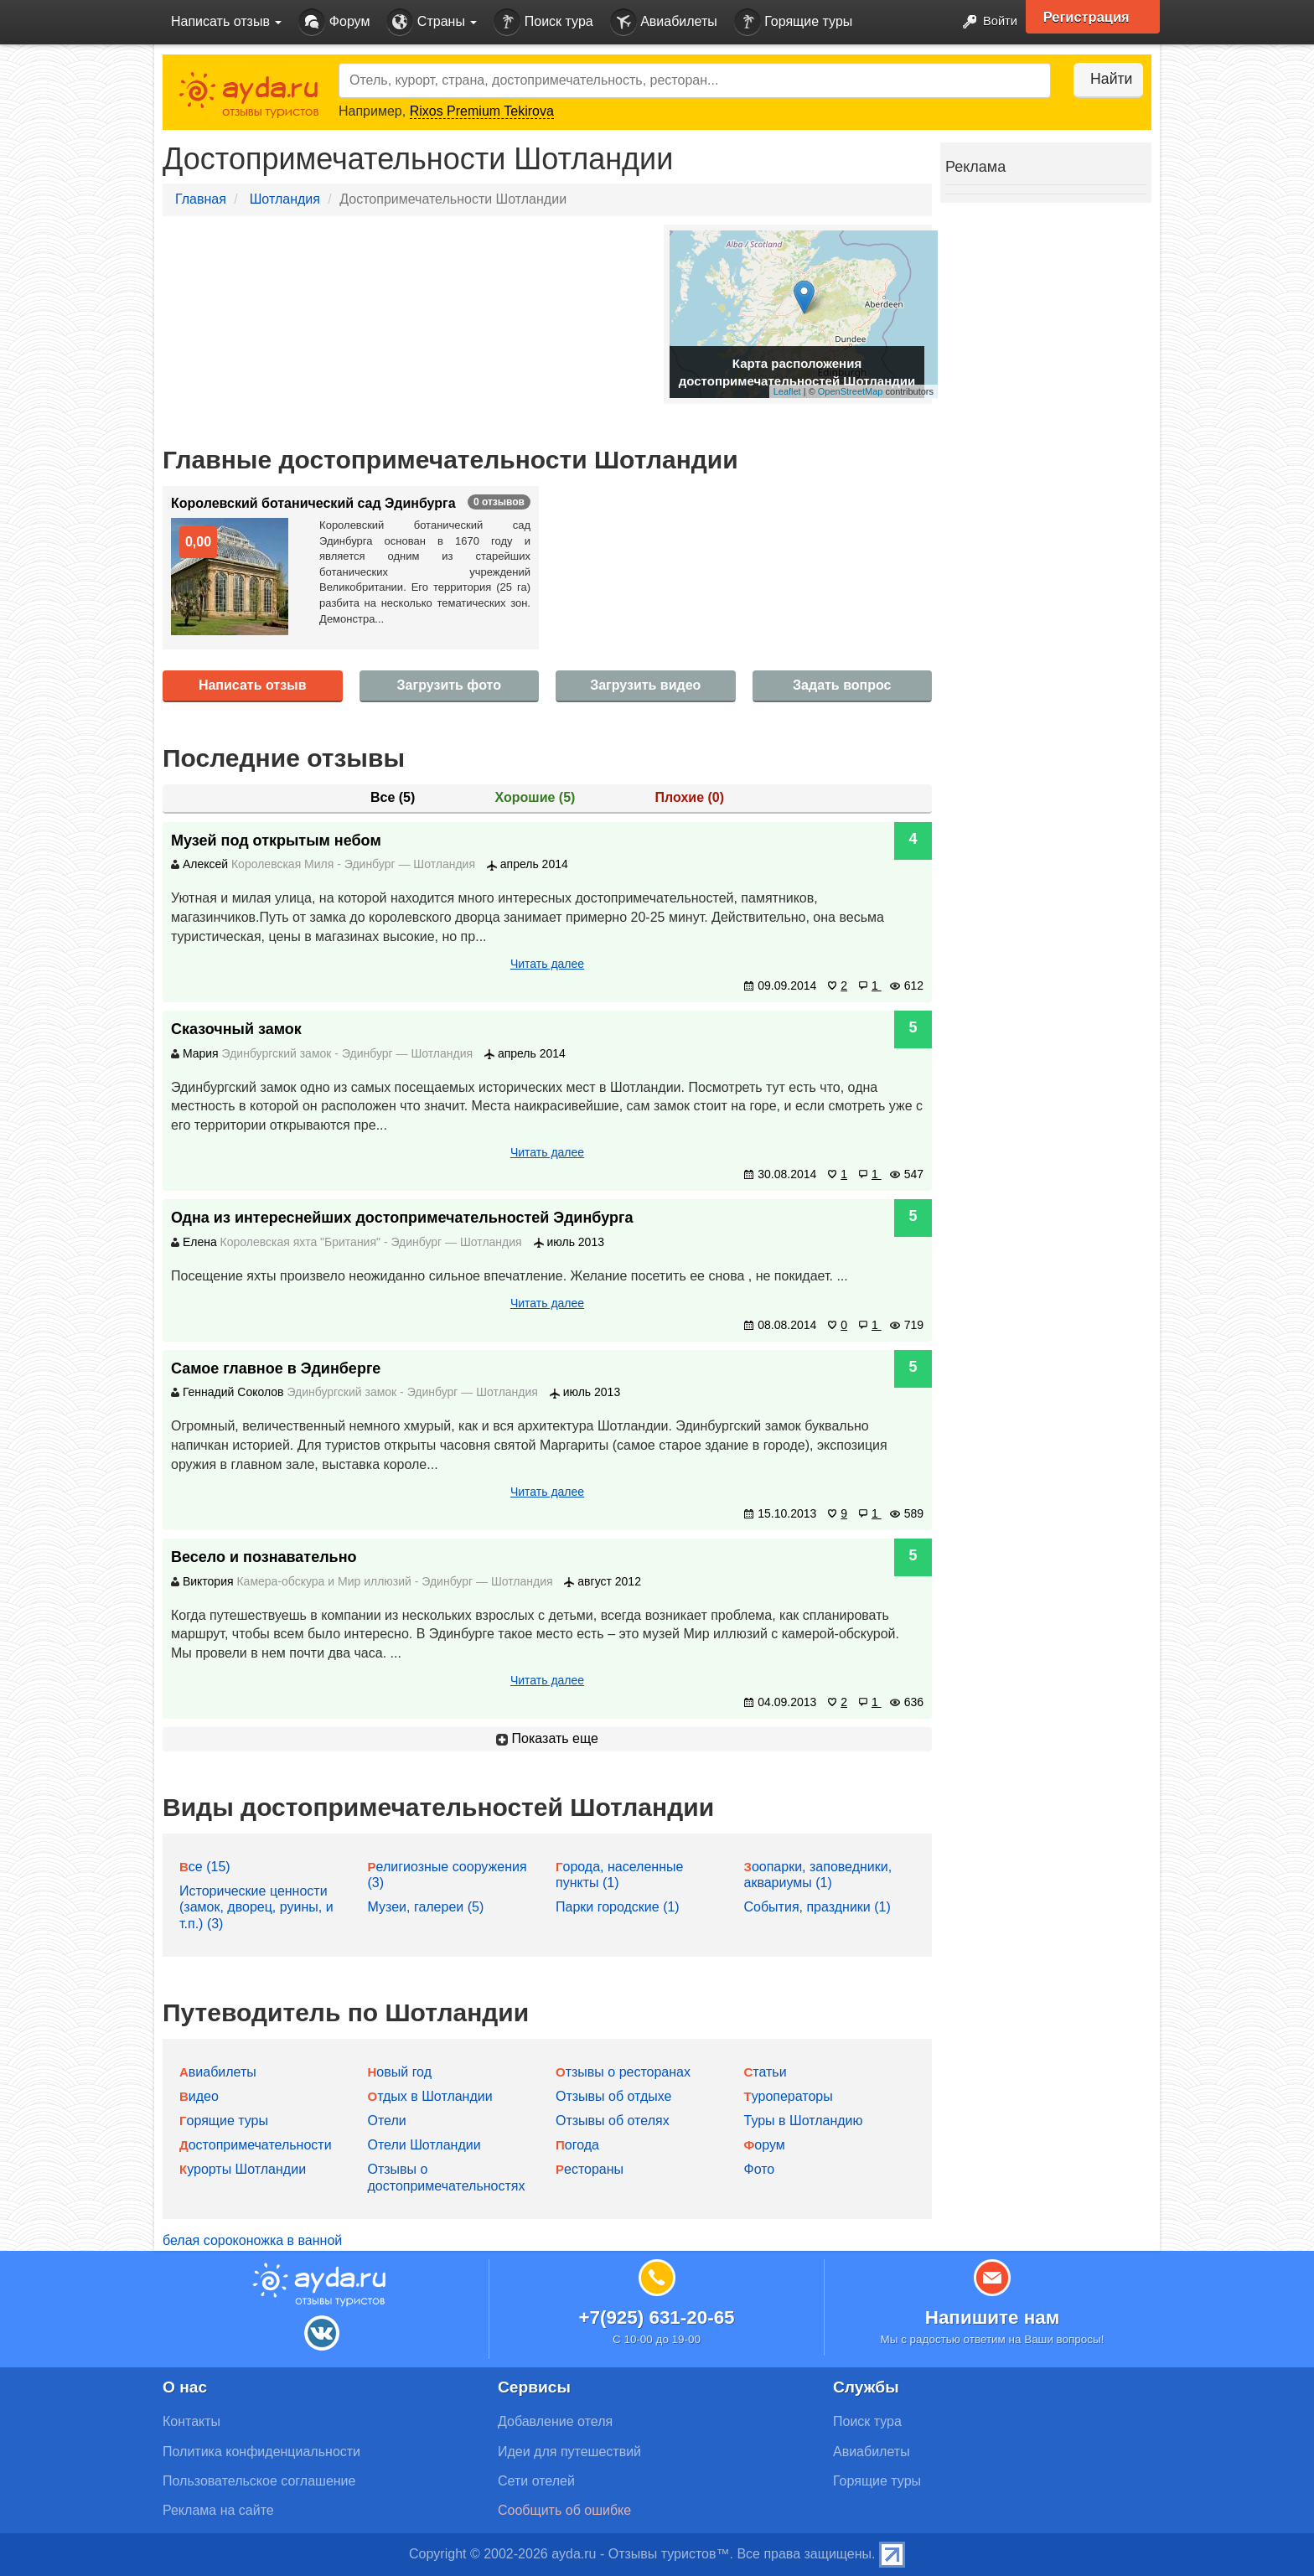 The width and height of the screenshot is (1314, 2576). Describe the element at coordinates (555, 2421) in the screenshot. I see `Добавление отеля` at that location.